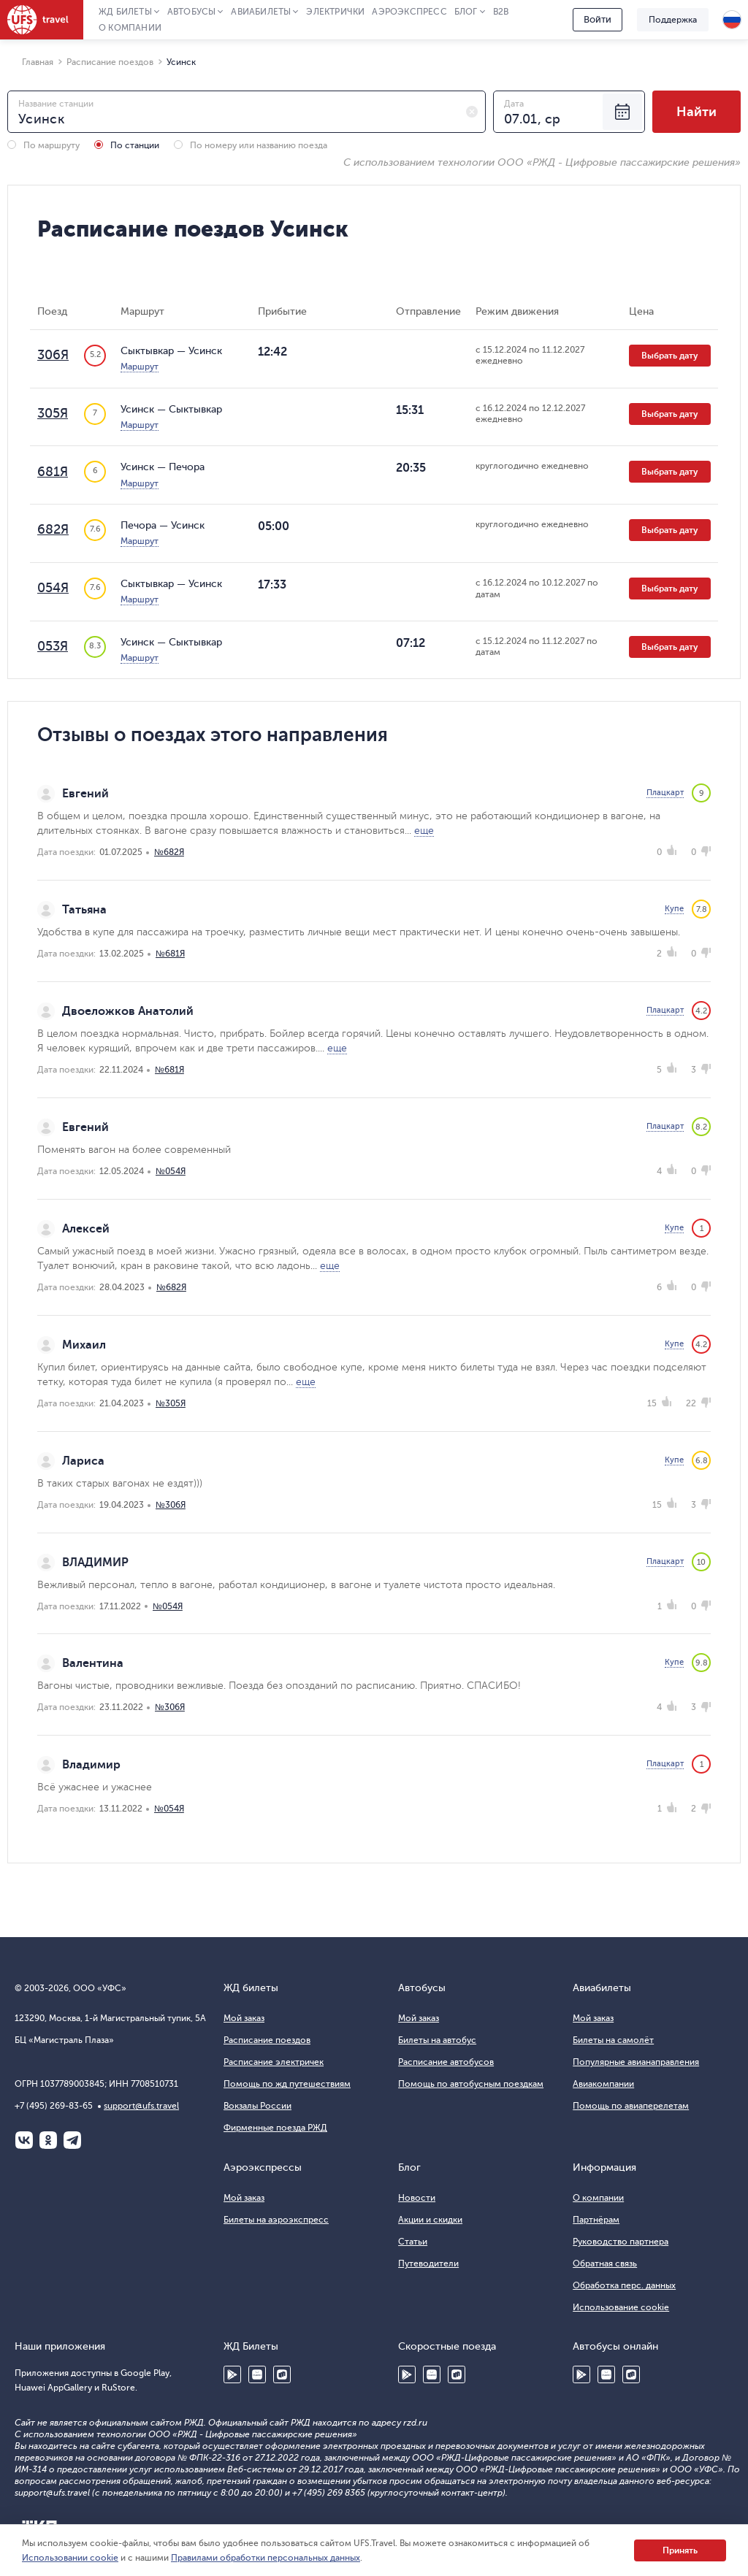 This screenshot has width=748, height=2576. Describe the element at coordinates (232, 2374) in the screenshot. I see `Google Play` at that location.